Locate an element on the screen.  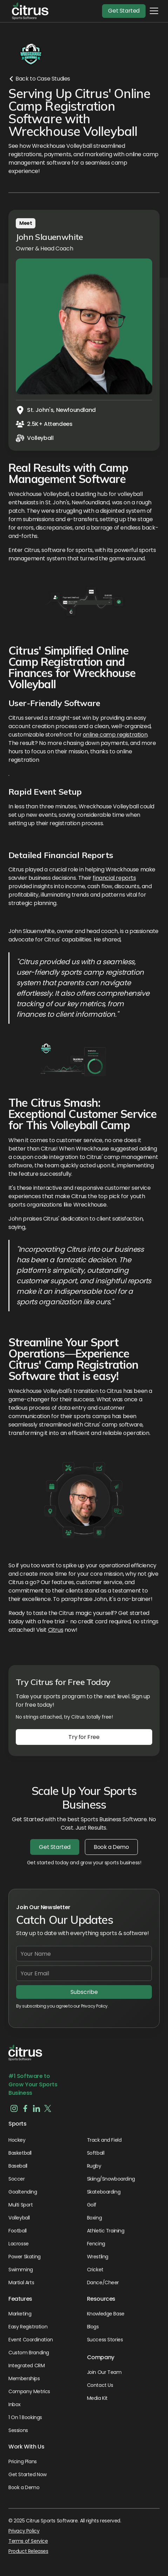
Privacy Policy is located at coordinates (23, 2530).